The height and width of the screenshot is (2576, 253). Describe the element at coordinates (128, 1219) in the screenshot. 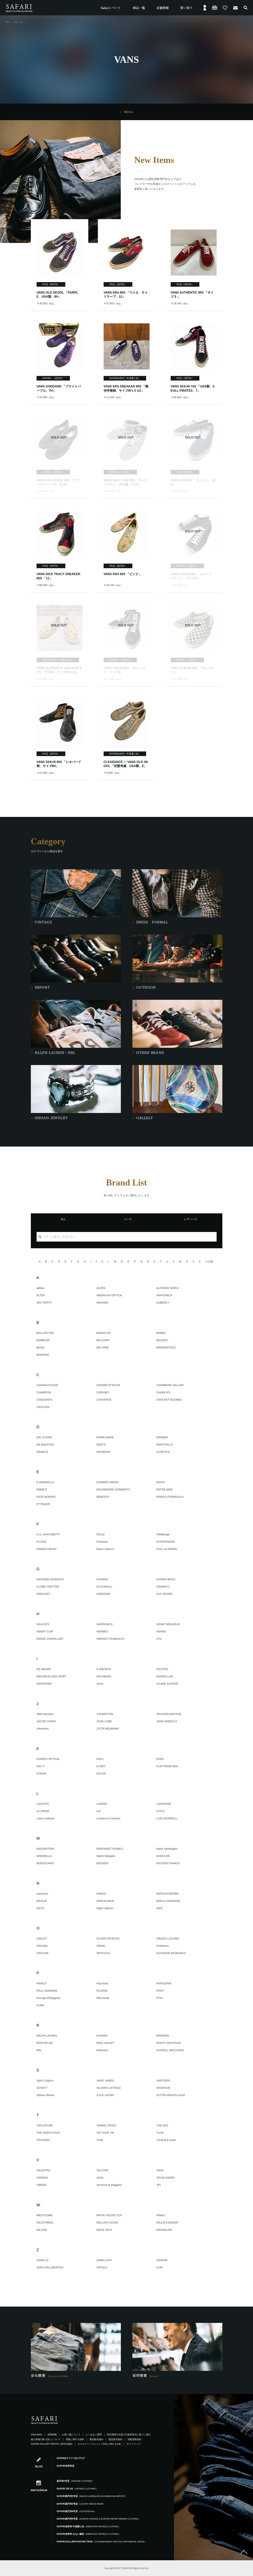

I see `メンズ` at that location.